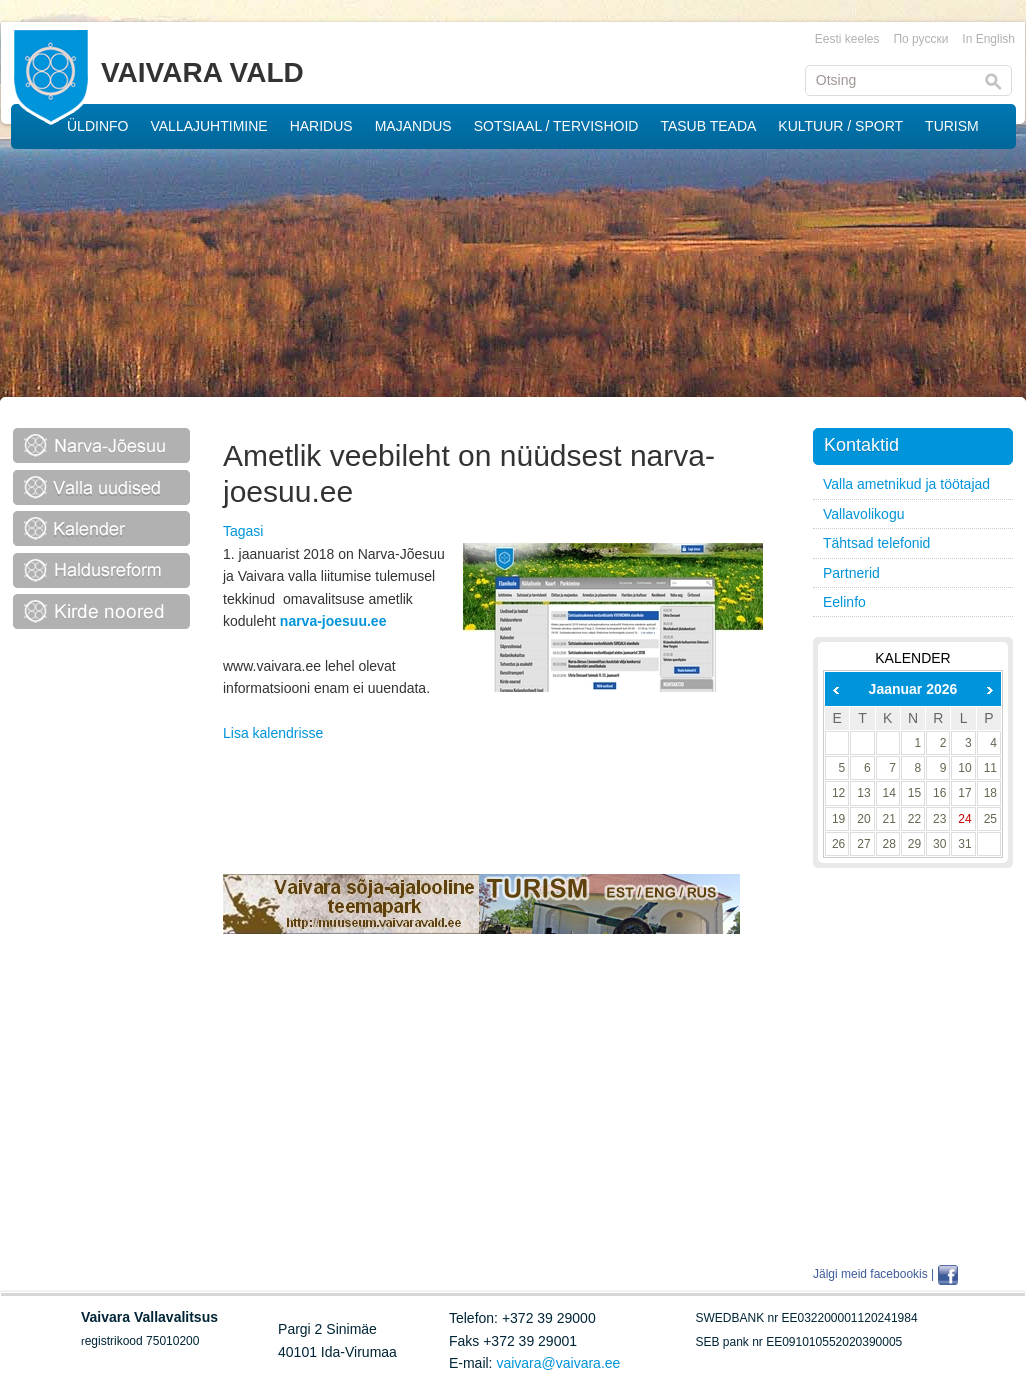  What do you see at coordinates (413, 126) in the screenshot?
I see `MAJANDUS` at bounding box center [413, 126].